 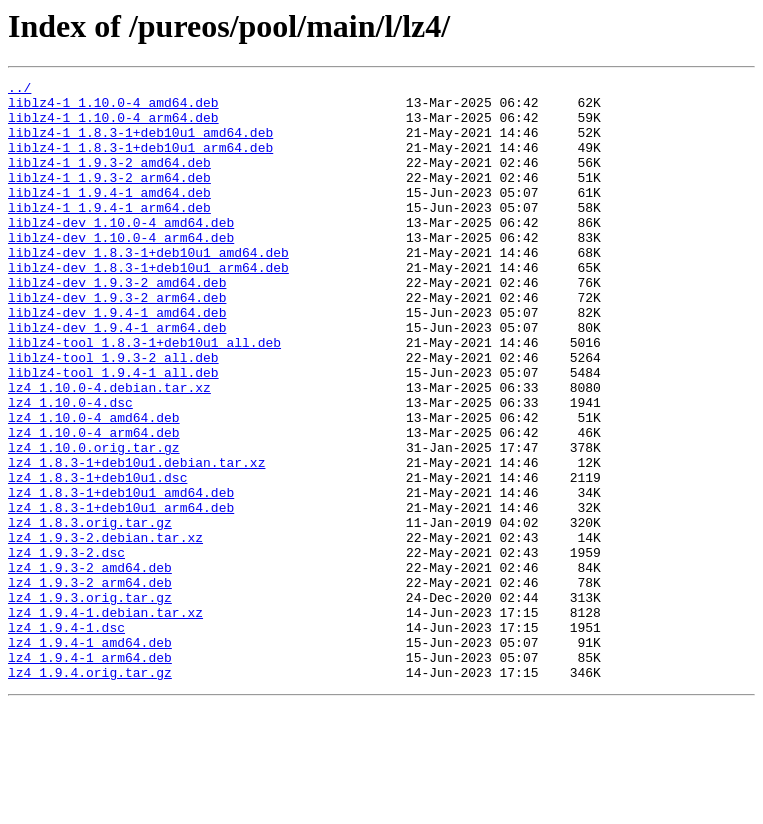 What do you see at coordinates (113, 108) in the screenshot?
I see `liblz4-1_1.10.0-4_amd64.deb` at bounding box center [113, 108].